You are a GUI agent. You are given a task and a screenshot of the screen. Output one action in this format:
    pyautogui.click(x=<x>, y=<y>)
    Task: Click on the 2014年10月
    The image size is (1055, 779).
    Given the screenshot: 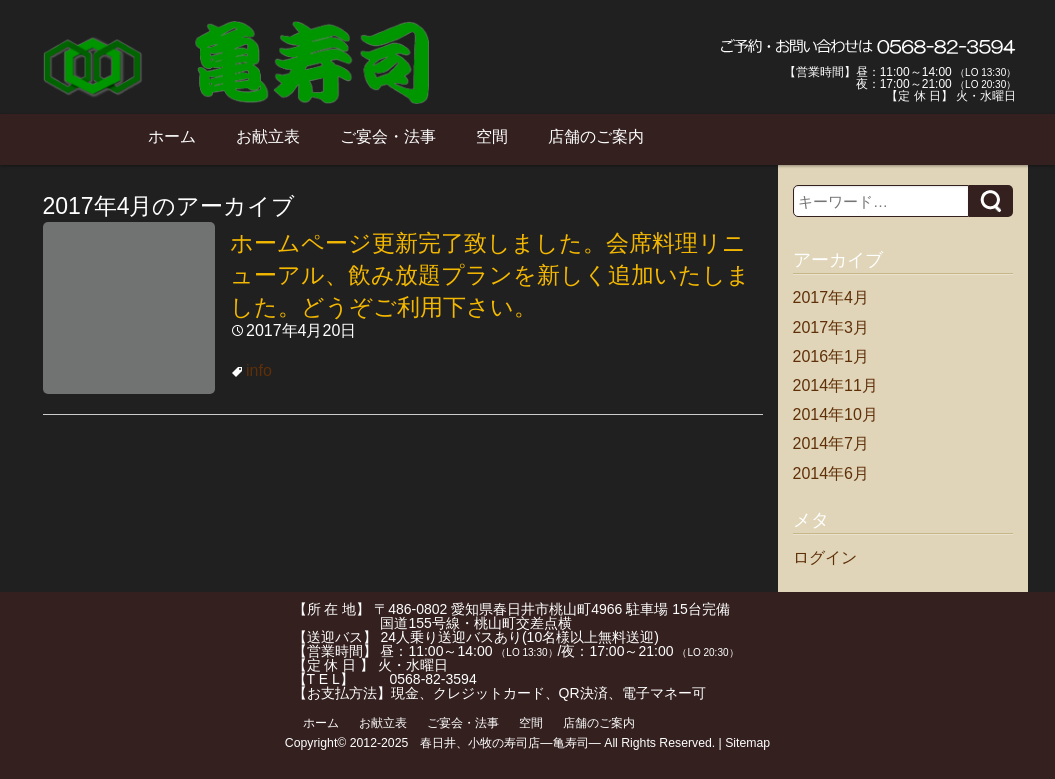 What is the action you would take?
    pyautogui.click(x=835, y=414)
    